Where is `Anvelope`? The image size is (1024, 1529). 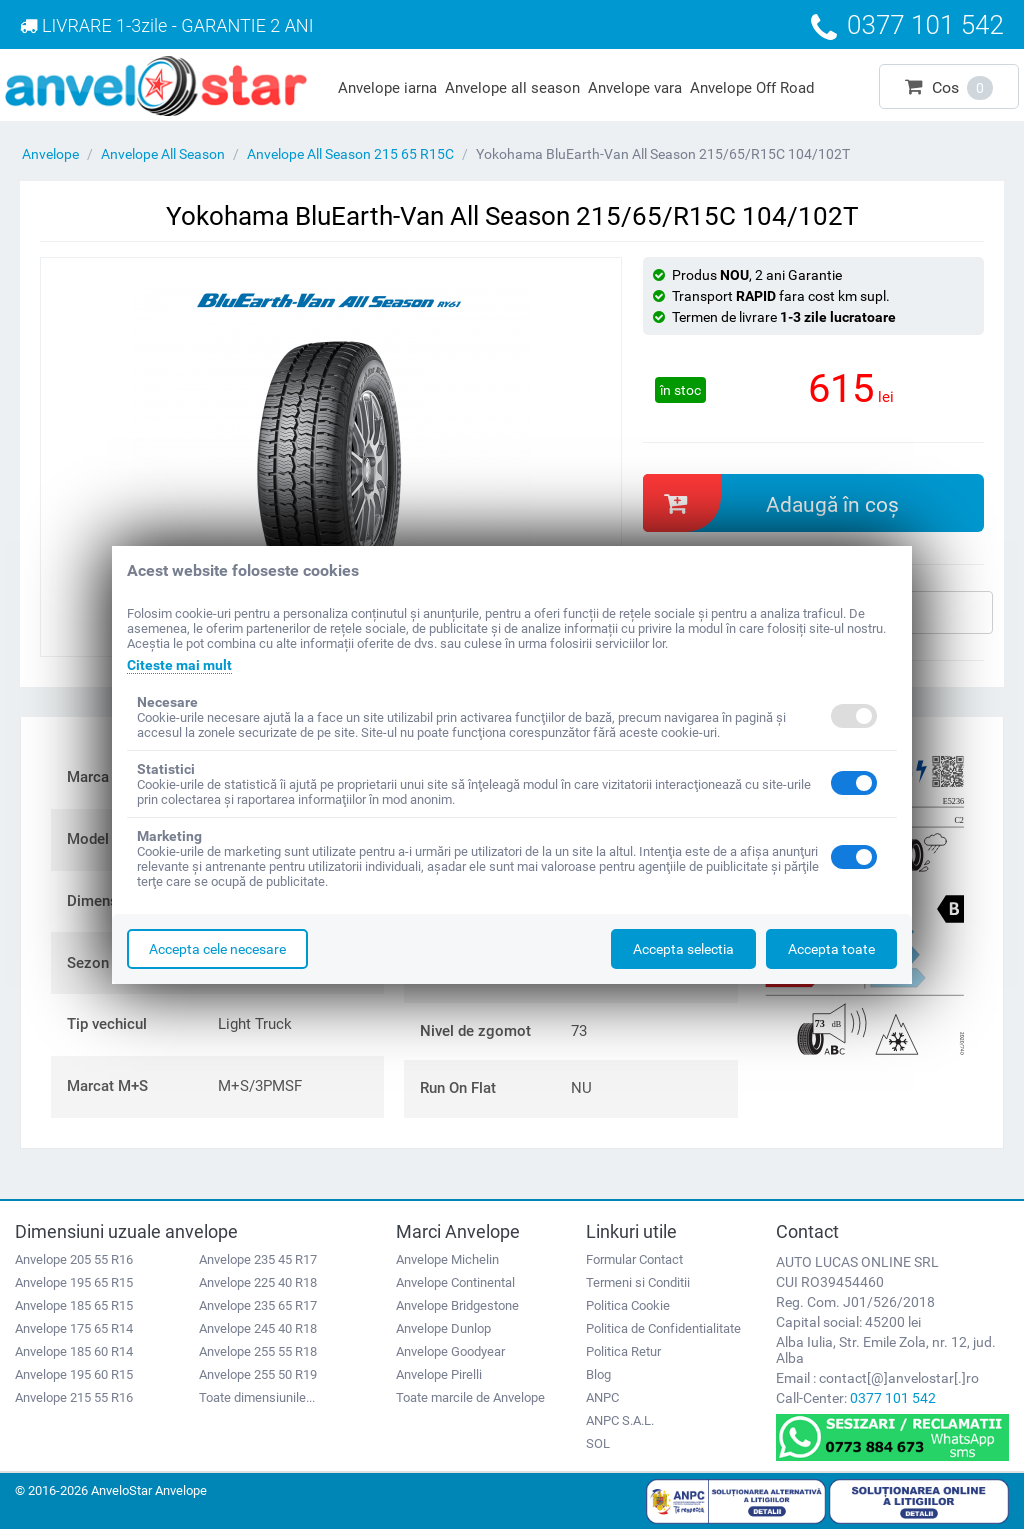 Anvelope is located at coordinates (50, 154).